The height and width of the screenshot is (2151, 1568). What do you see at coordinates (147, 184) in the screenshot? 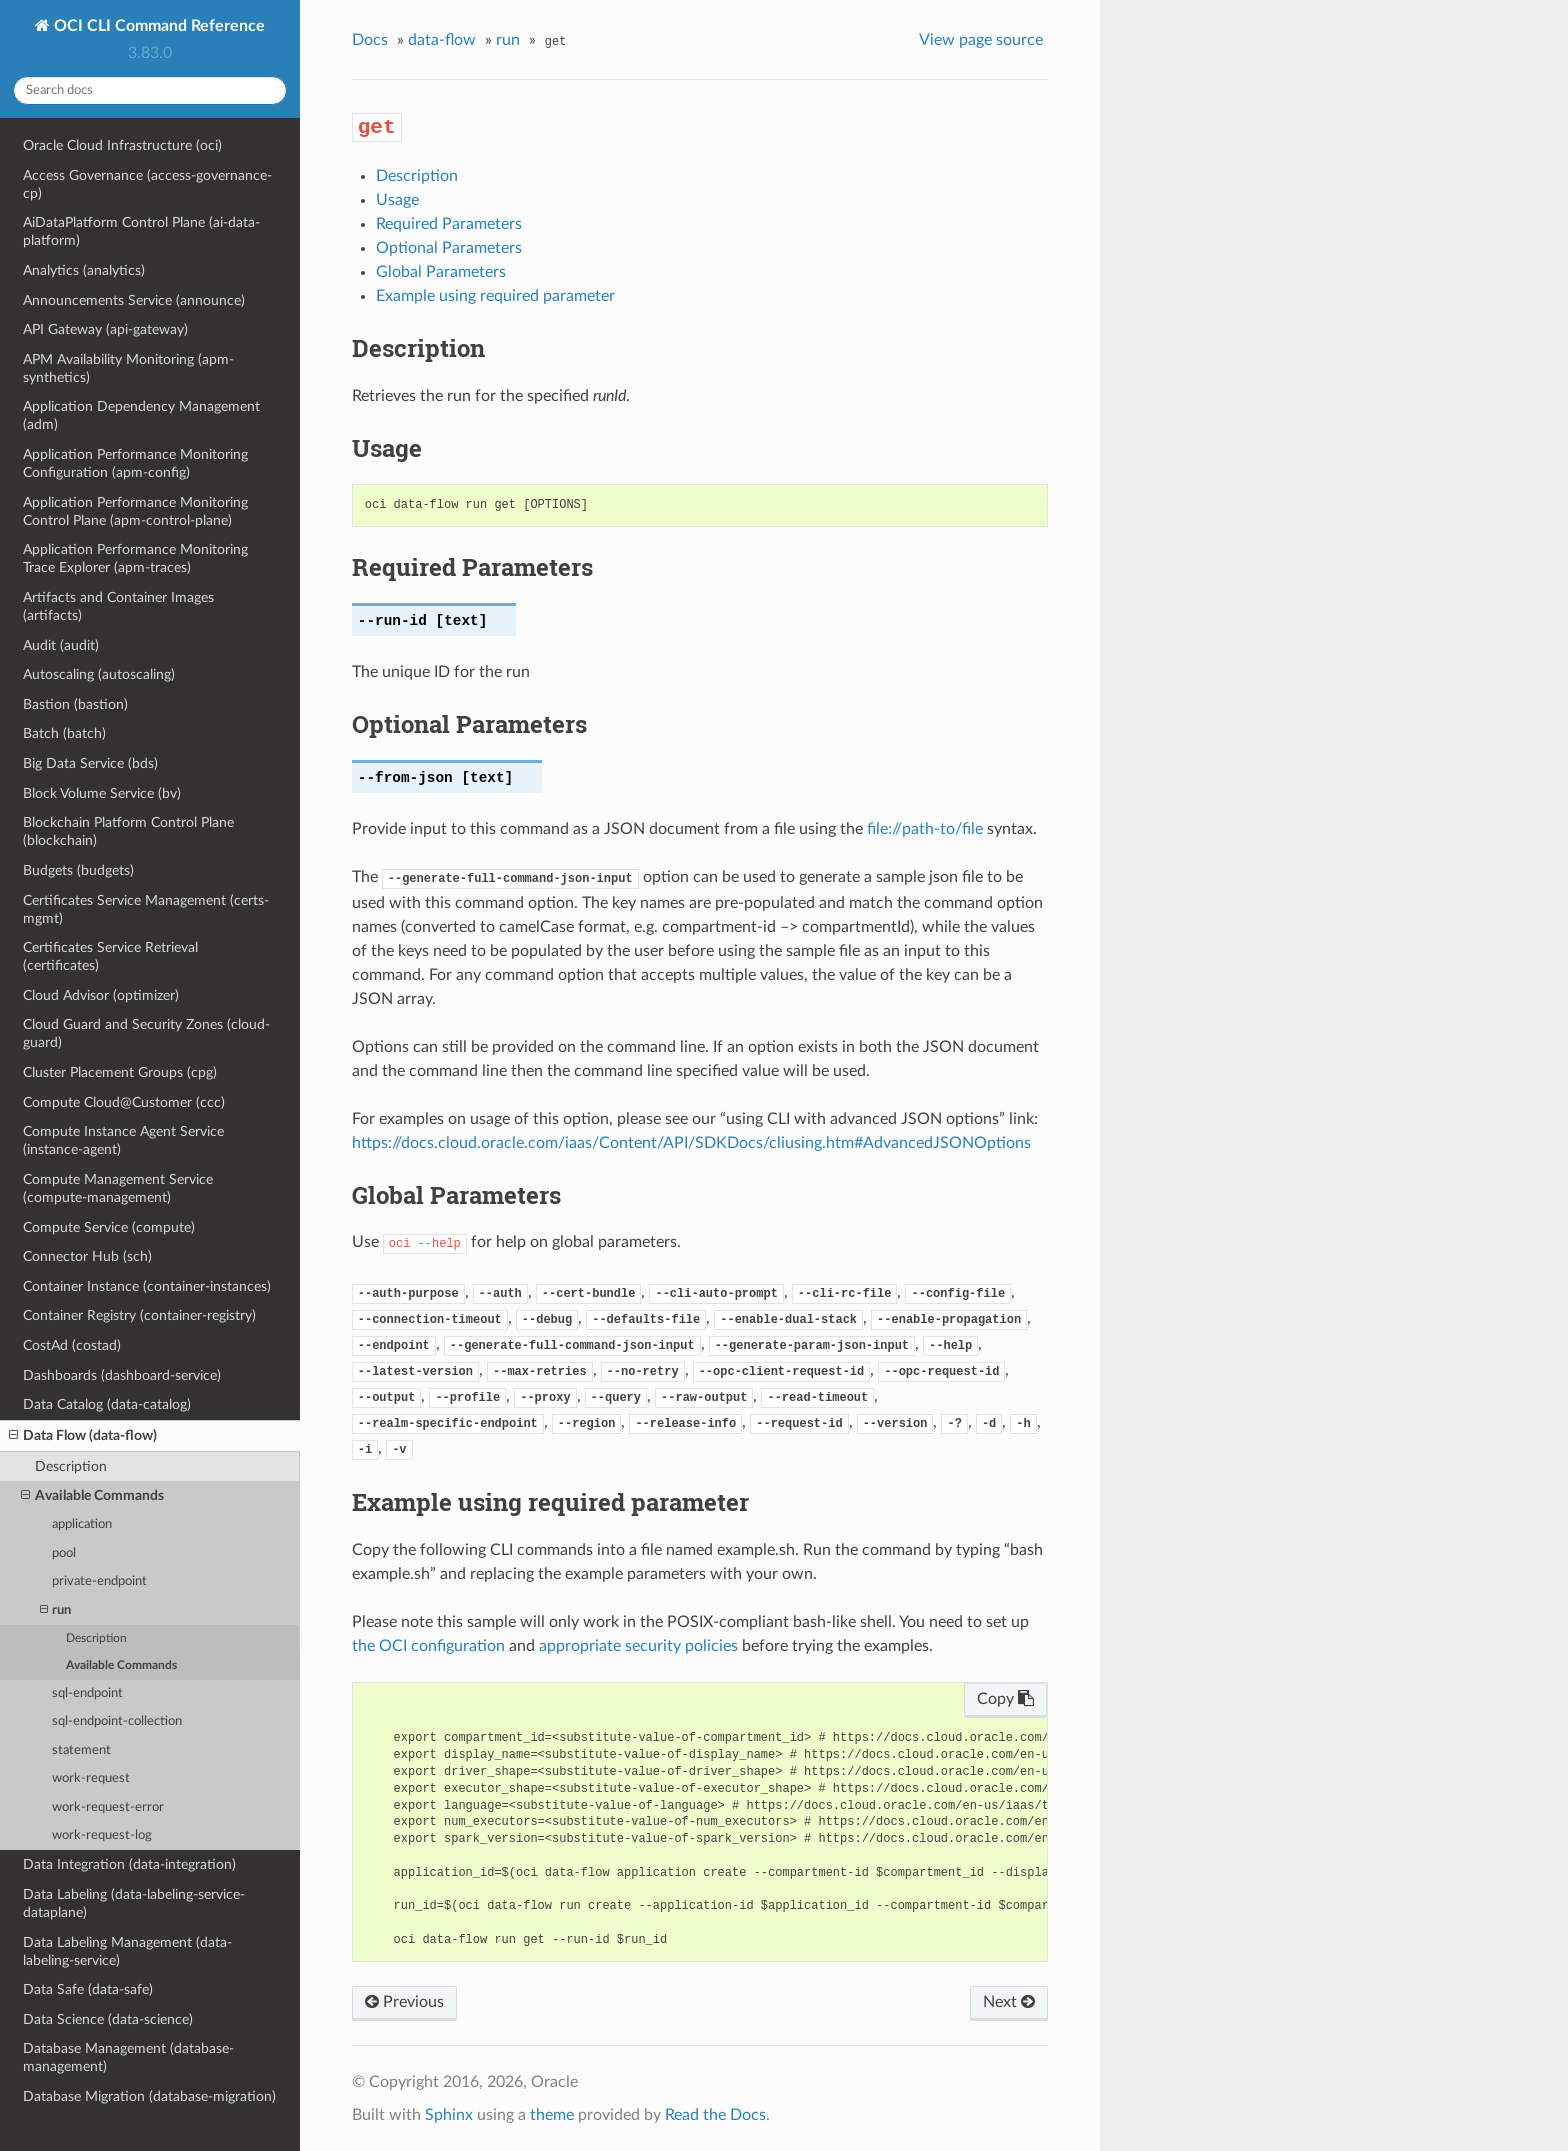
I see `Access Governance (access-governance-cp)` at bounding box center [147, 184].